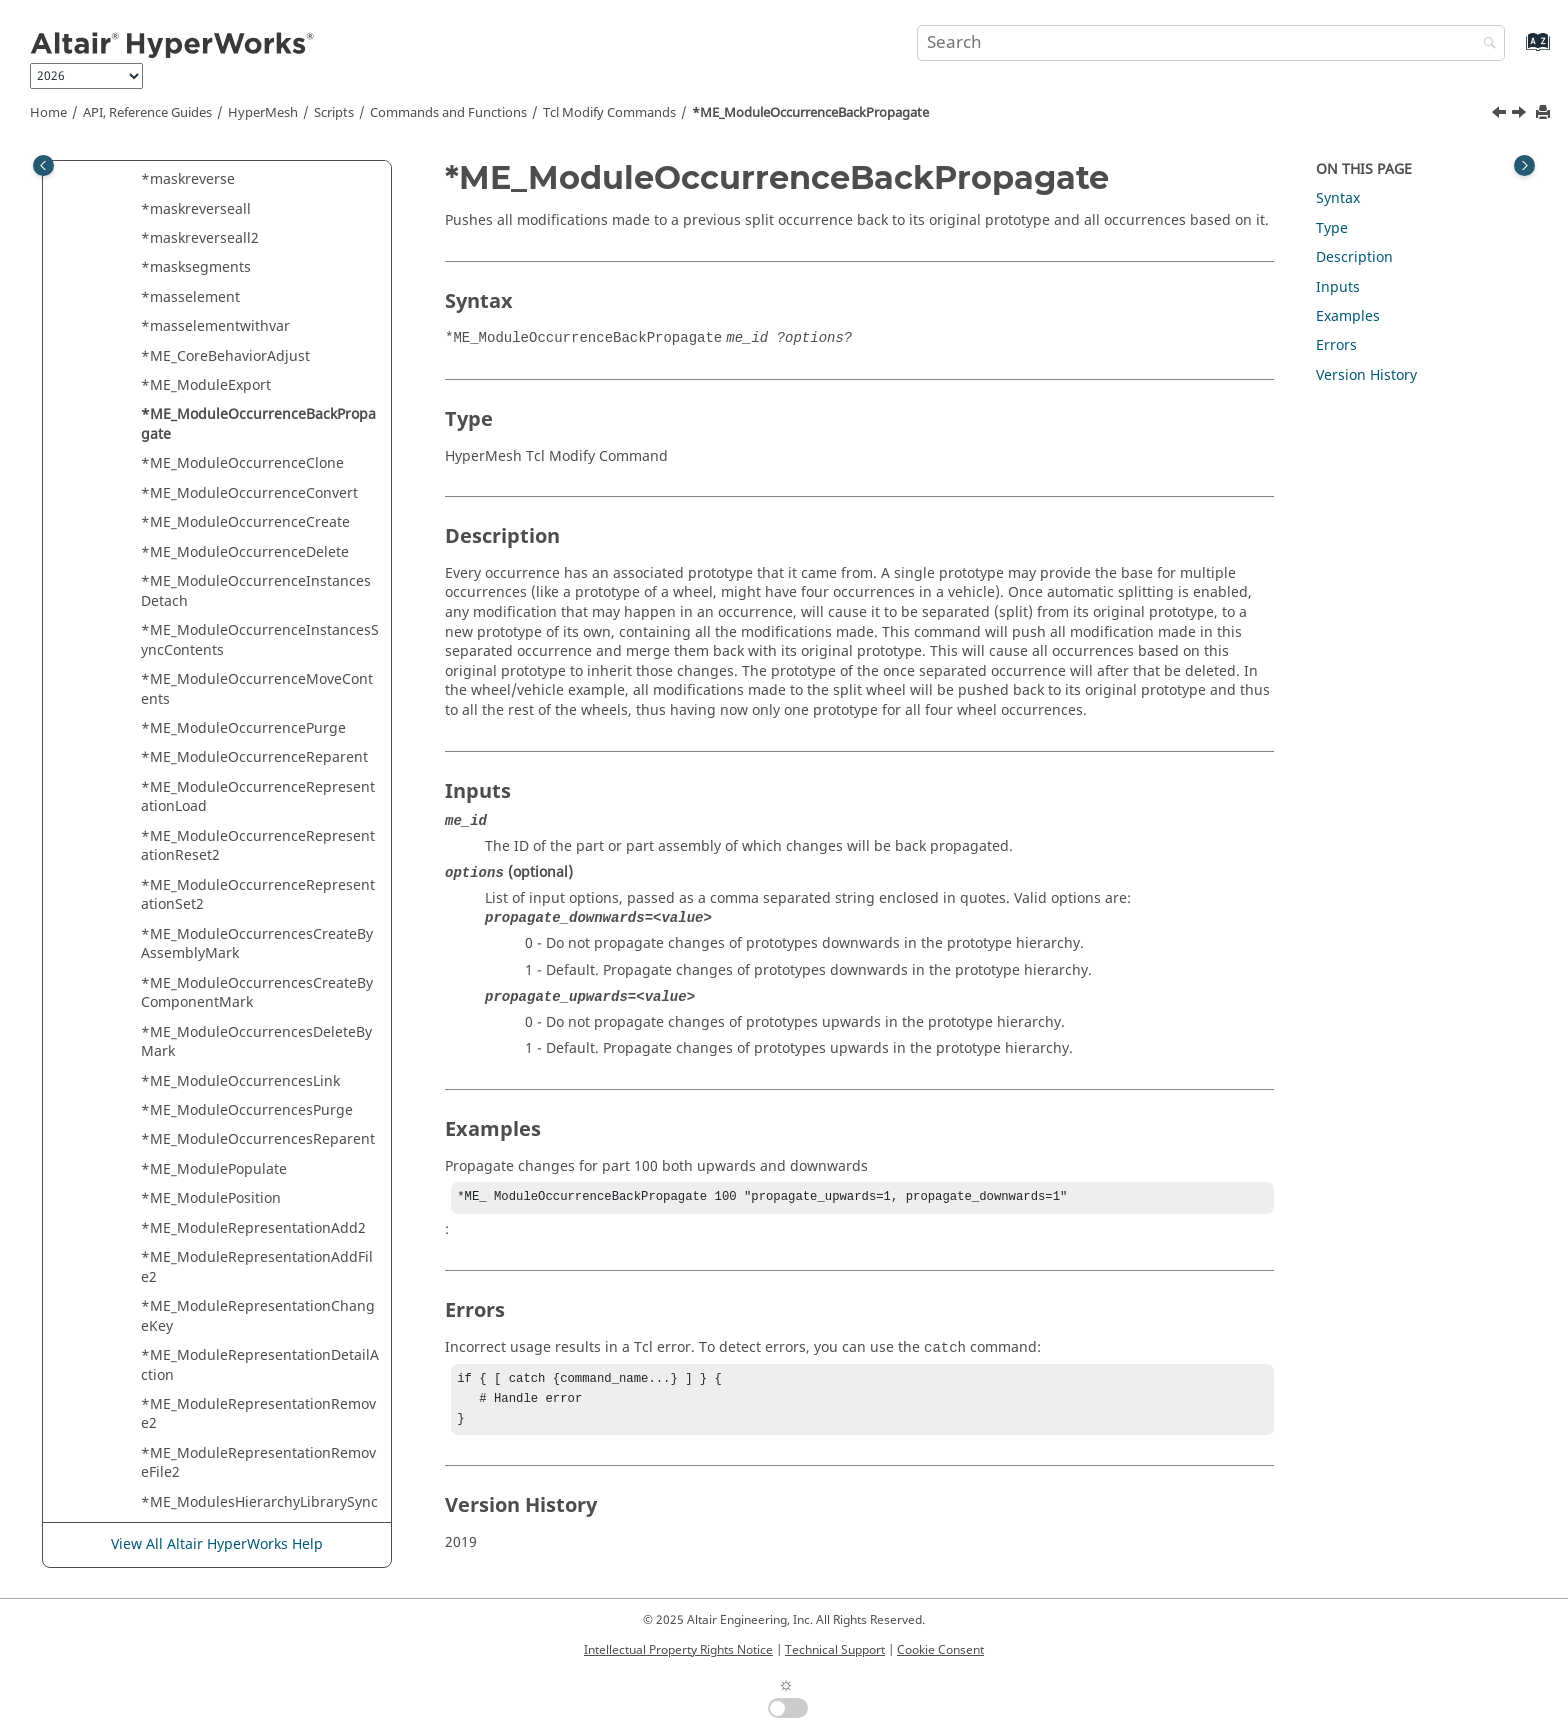 The image size is (1568, 1735). Describe the element at coordinates (1332, 228) in the screenshot. I see `Type` at that location.